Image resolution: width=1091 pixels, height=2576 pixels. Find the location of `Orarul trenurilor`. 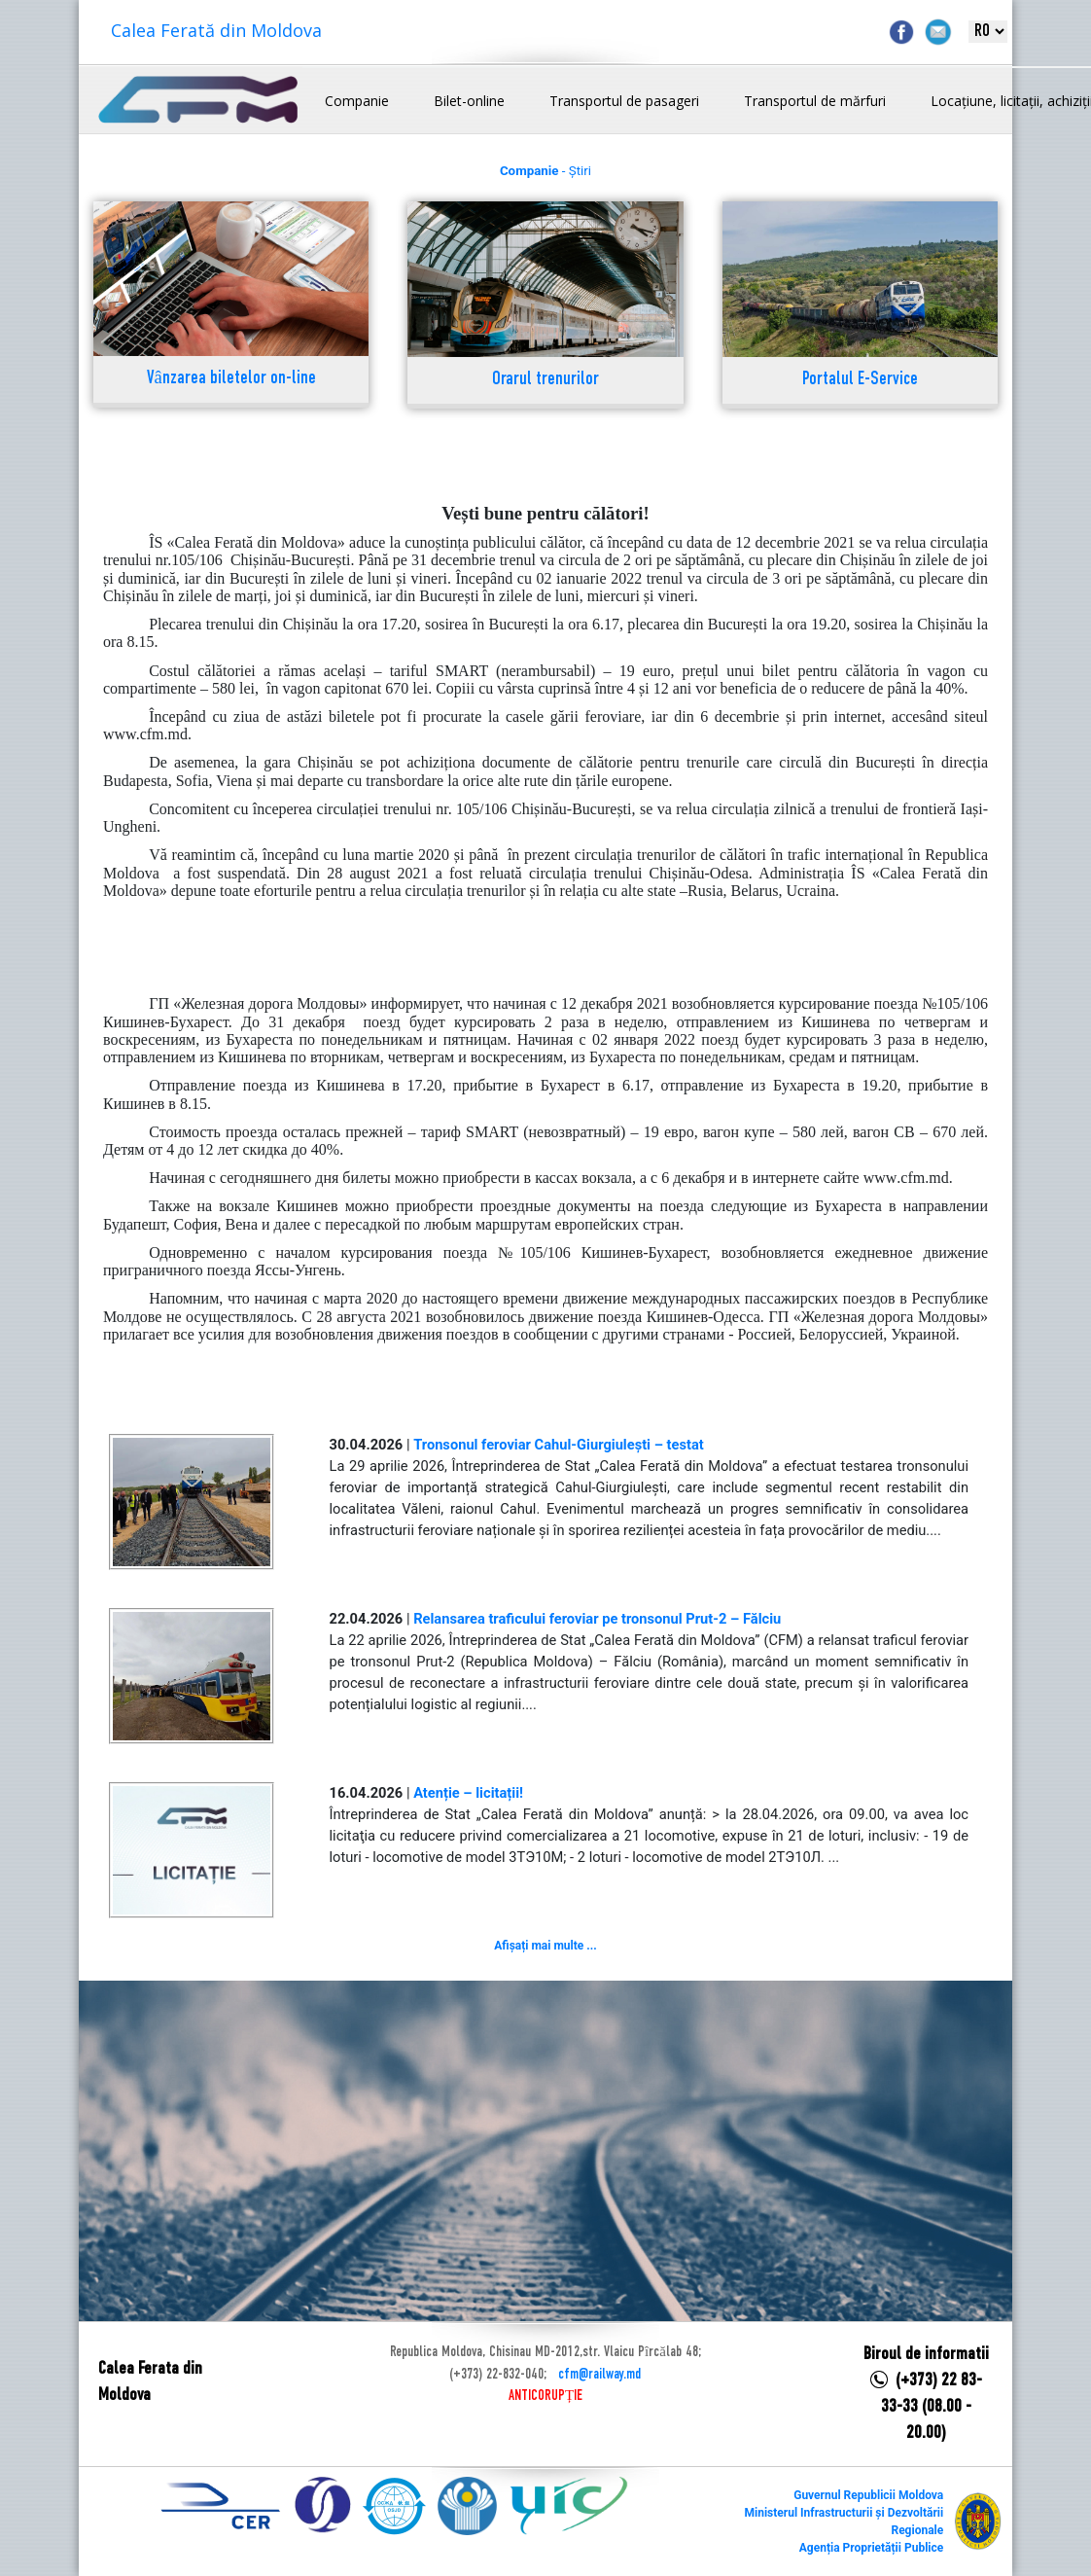

Orarul trenurilor is located at coordinates (545, 380).